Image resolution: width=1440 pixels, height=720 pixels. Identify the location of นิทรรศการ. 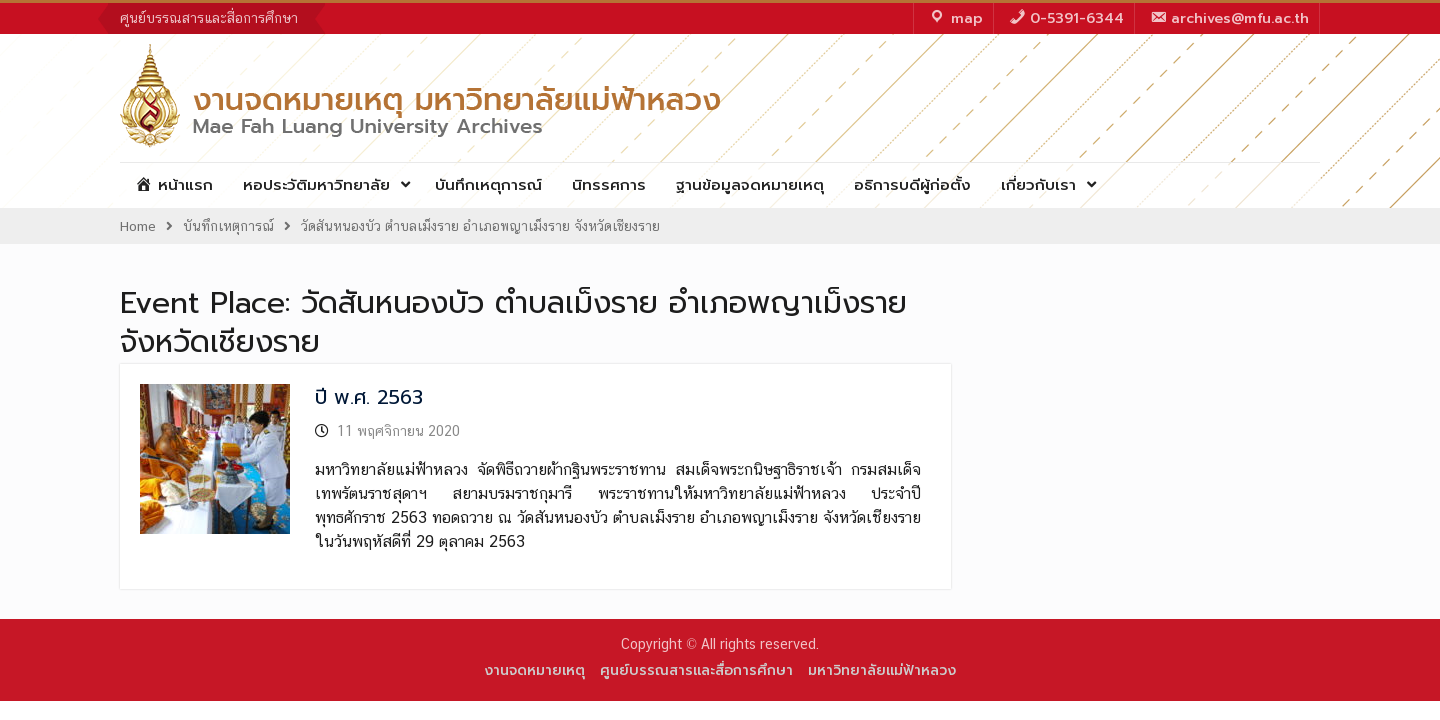
(609, 185).